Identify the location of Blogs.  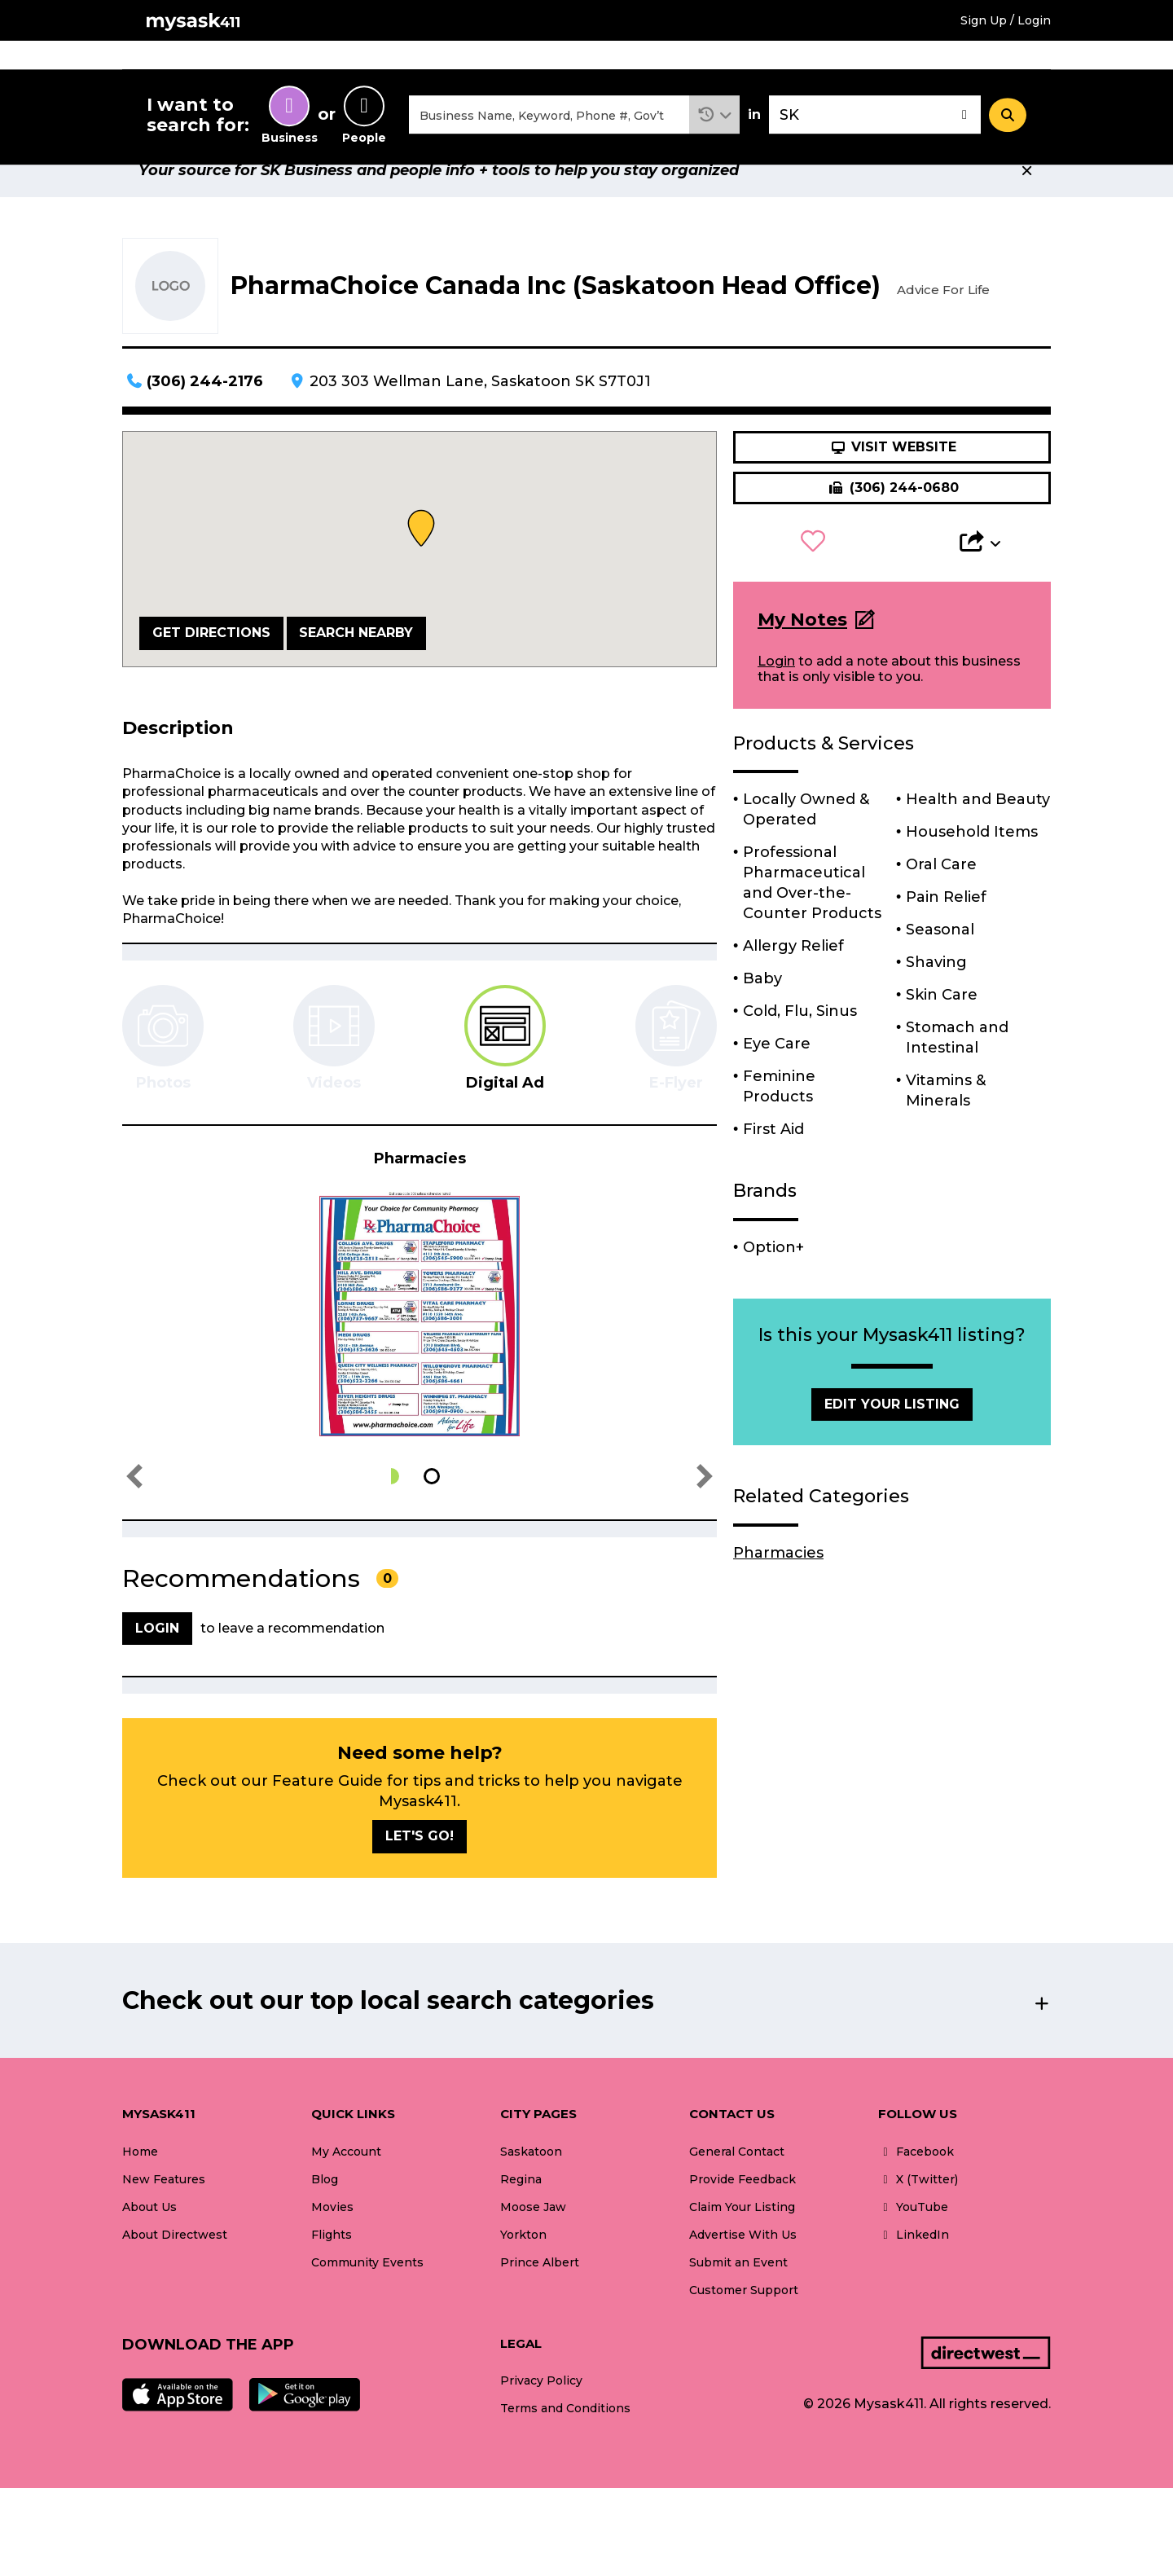
(747, 63).